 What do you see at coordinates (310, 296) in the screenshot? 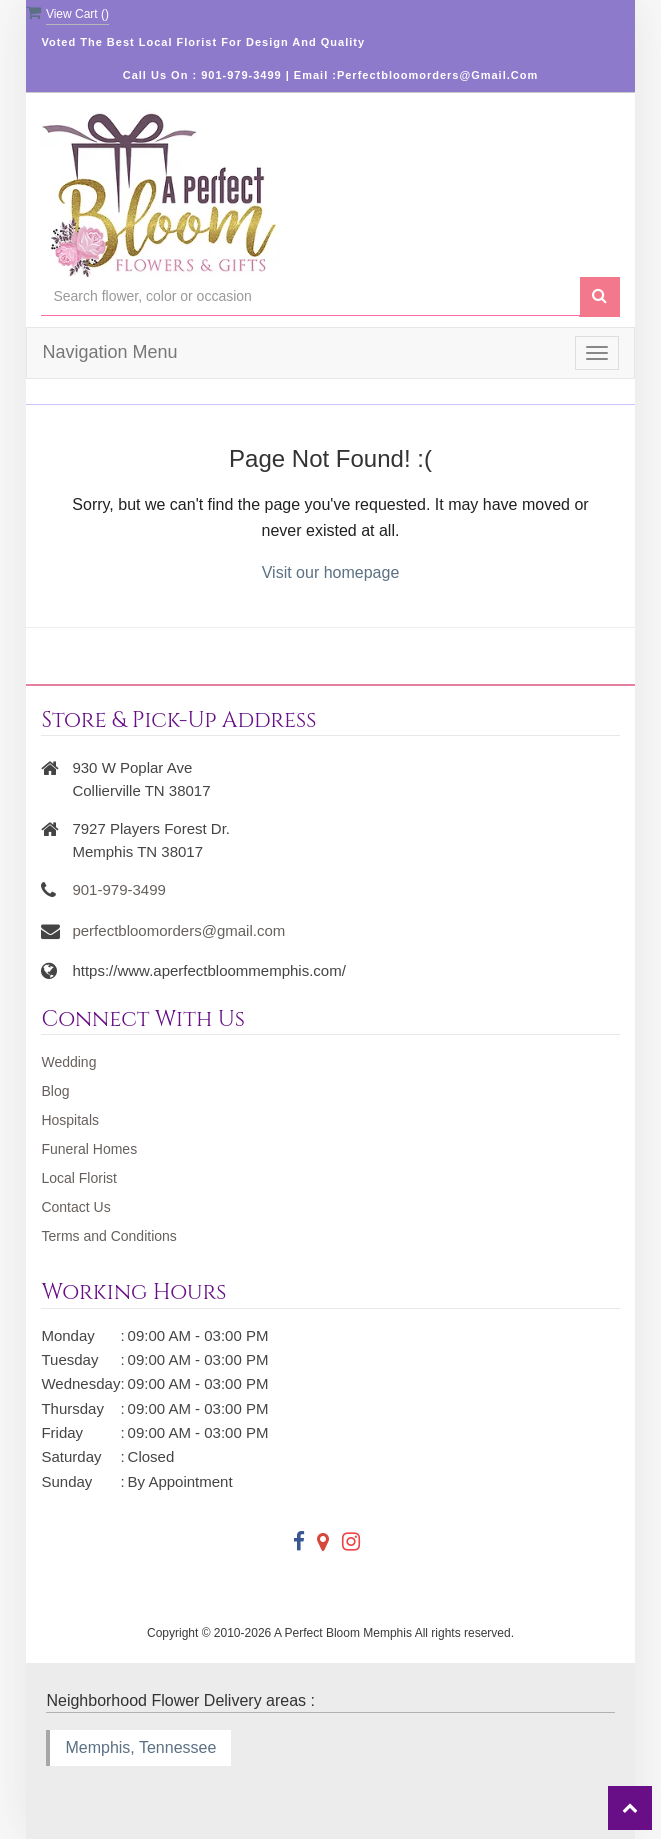
I see `[Text input with multiple buttons]` at bounding box center [310, 296].